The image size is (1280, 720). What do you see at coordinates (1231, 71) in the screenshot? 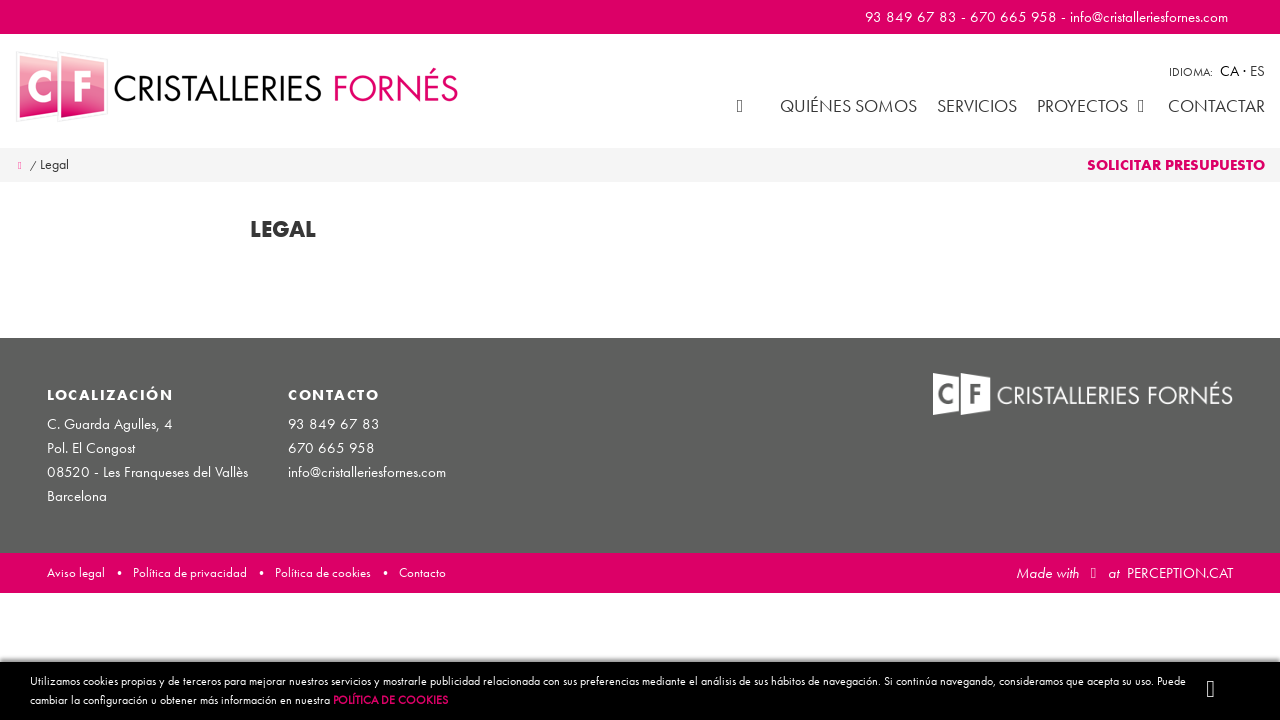
I see `ca` at bounding box center [1231, 71].